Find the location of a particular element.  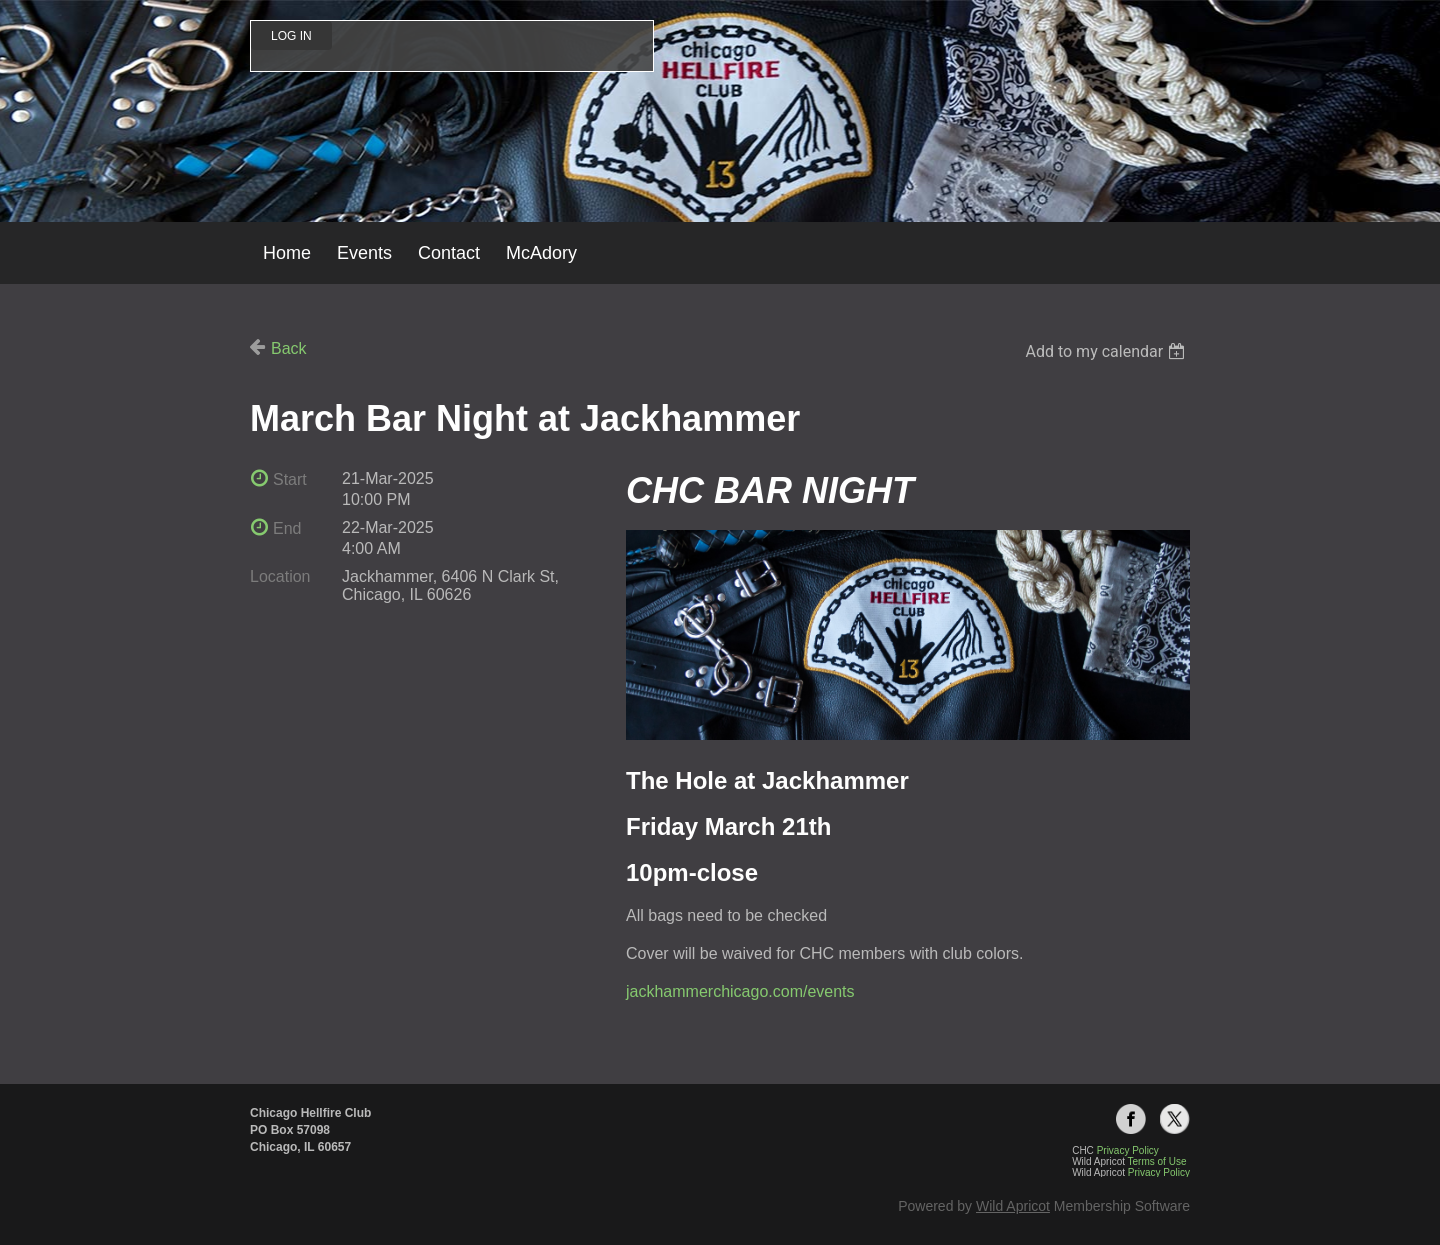

Privacy Policy is located at coordinates (1159, 1172).